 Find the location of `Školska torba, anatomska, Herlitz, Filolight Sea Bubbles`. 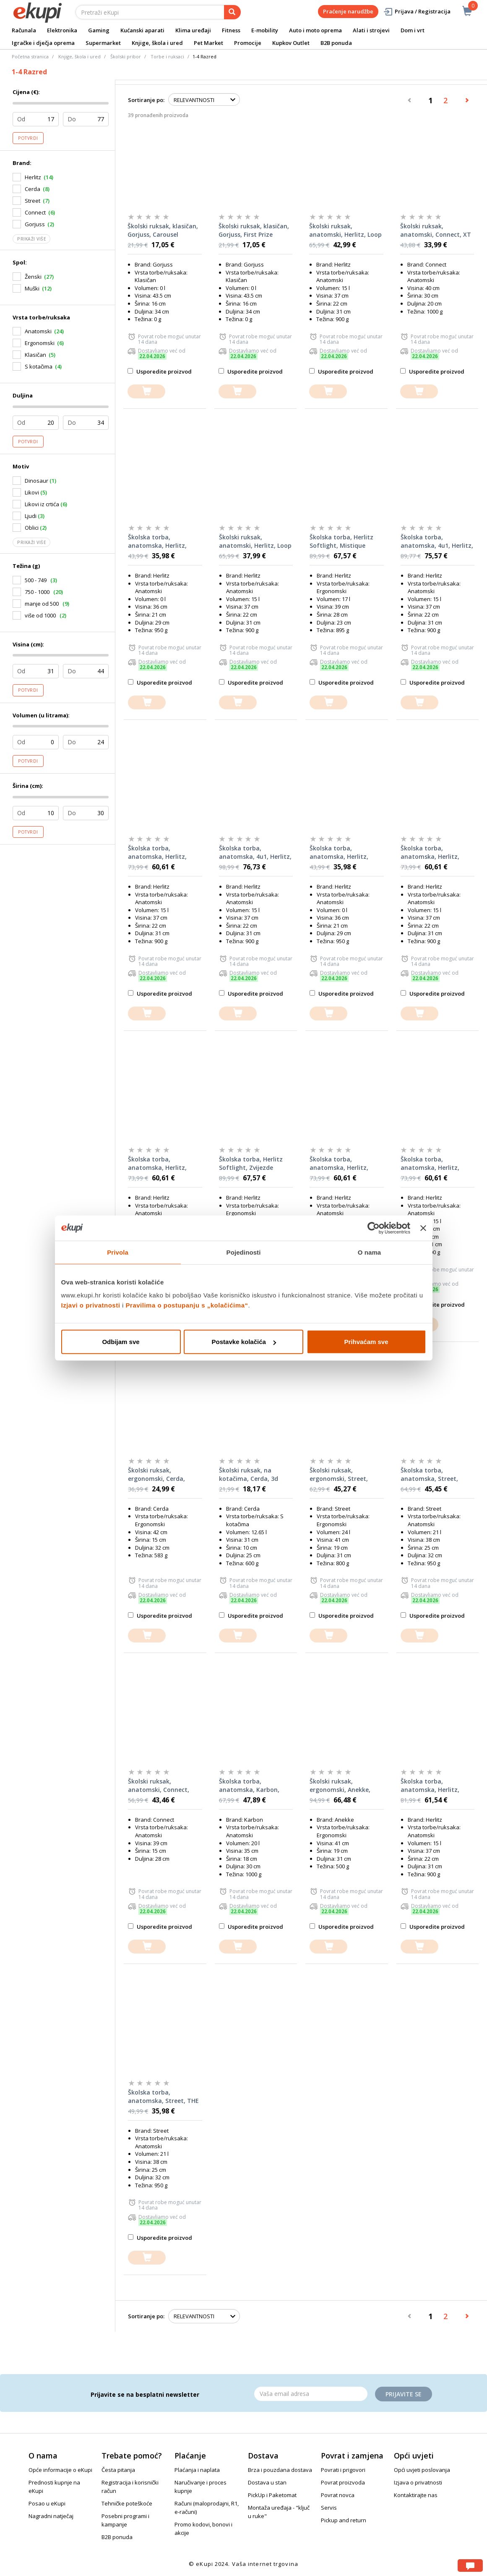

Školska torba, anatomska, Herlitz, Filolight Sea Bubbles is located at coordinates (158, 541).